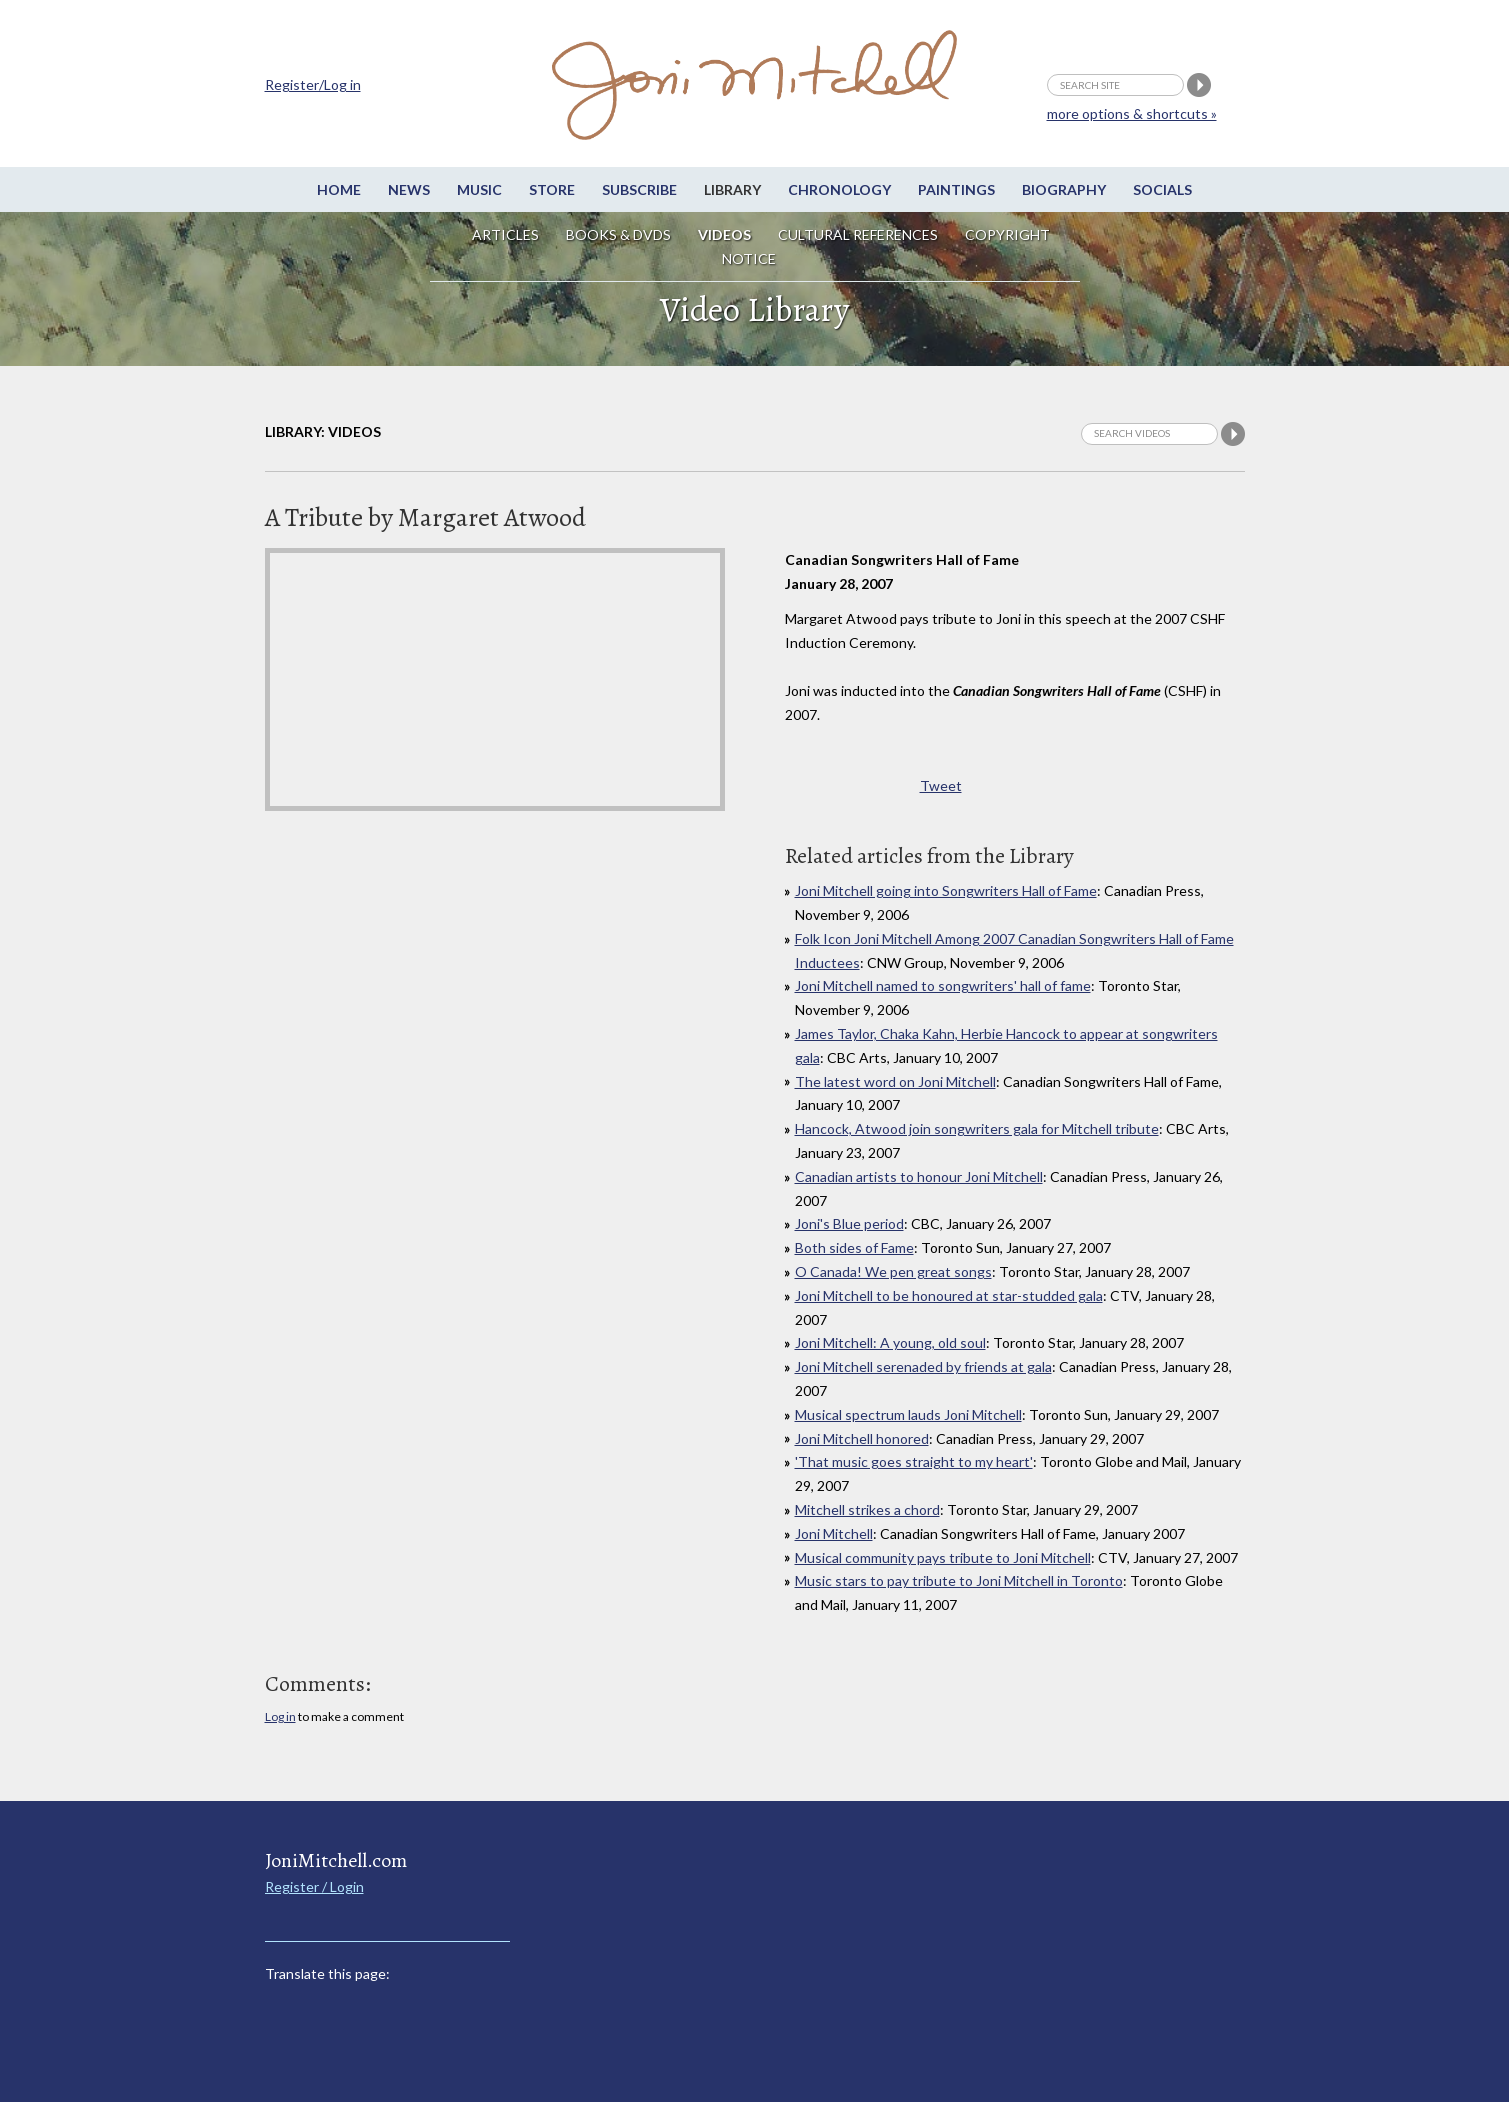 The image size is (1509, 2102). Describe the element at coordinates (1162, 189) in the screenshot. I see `Socials` at that location.